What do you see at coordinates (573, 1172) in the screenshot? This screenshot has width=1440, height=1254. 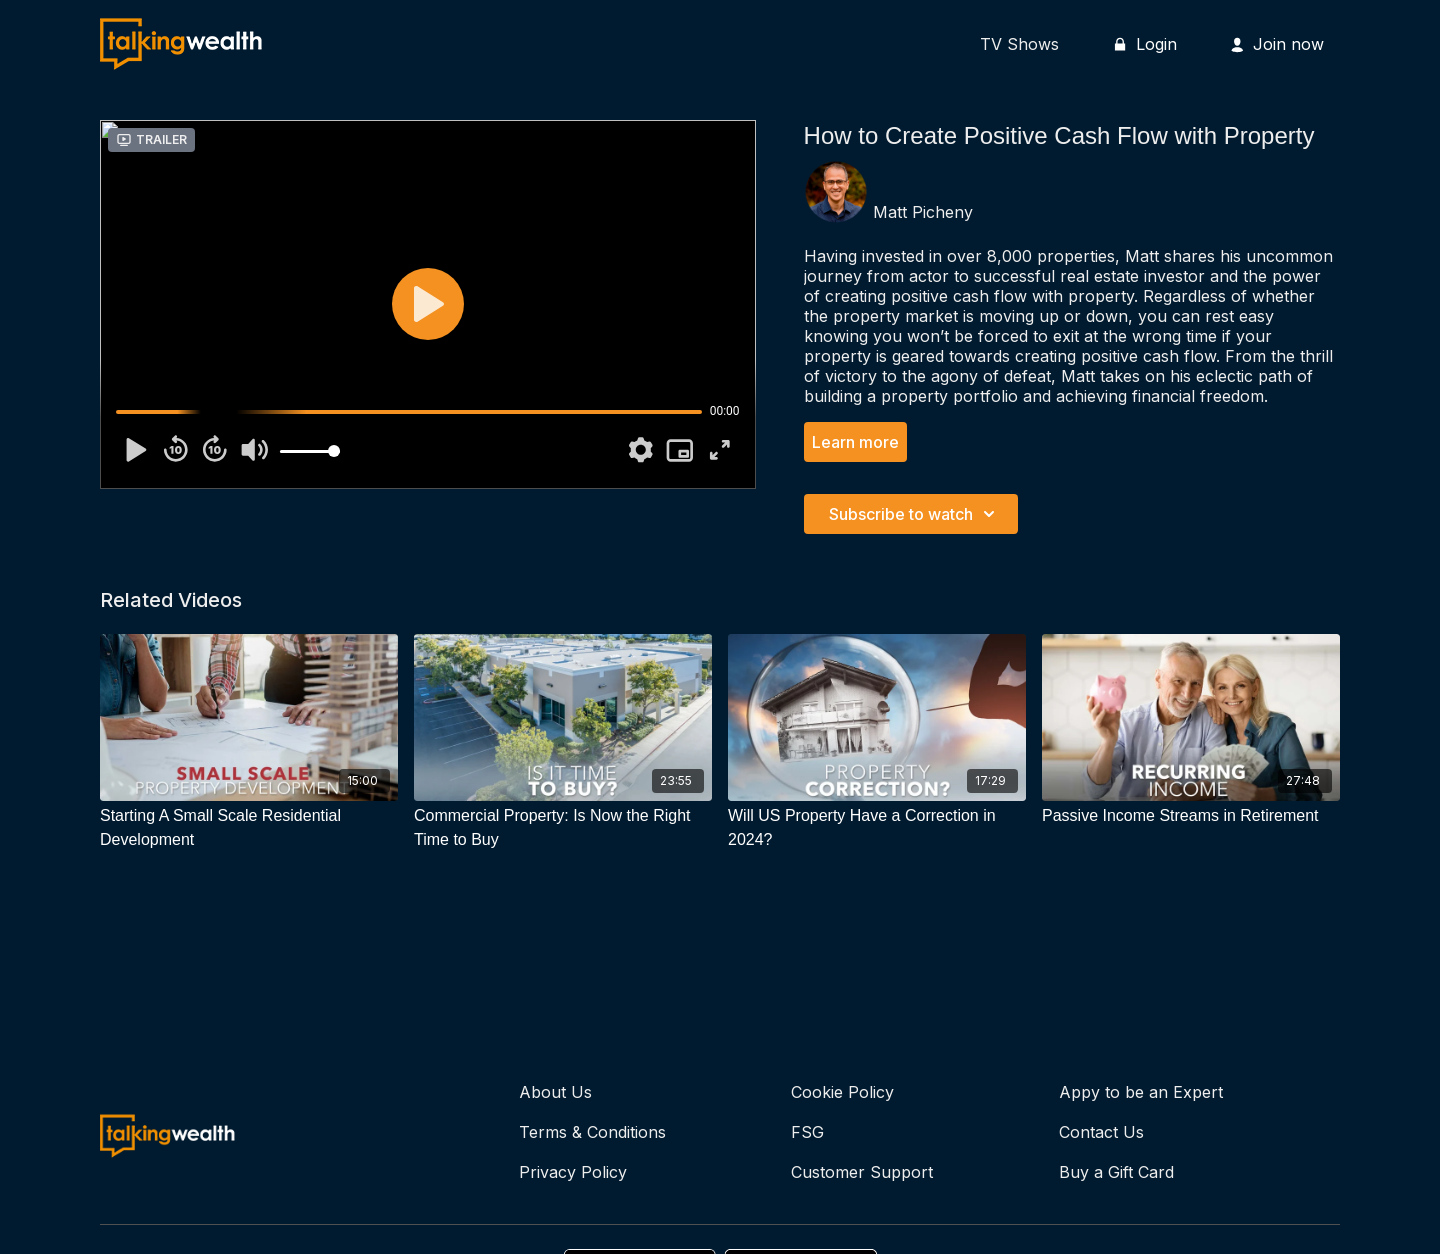 I see `Privacy Policy` at bounding box center [573, 1172].